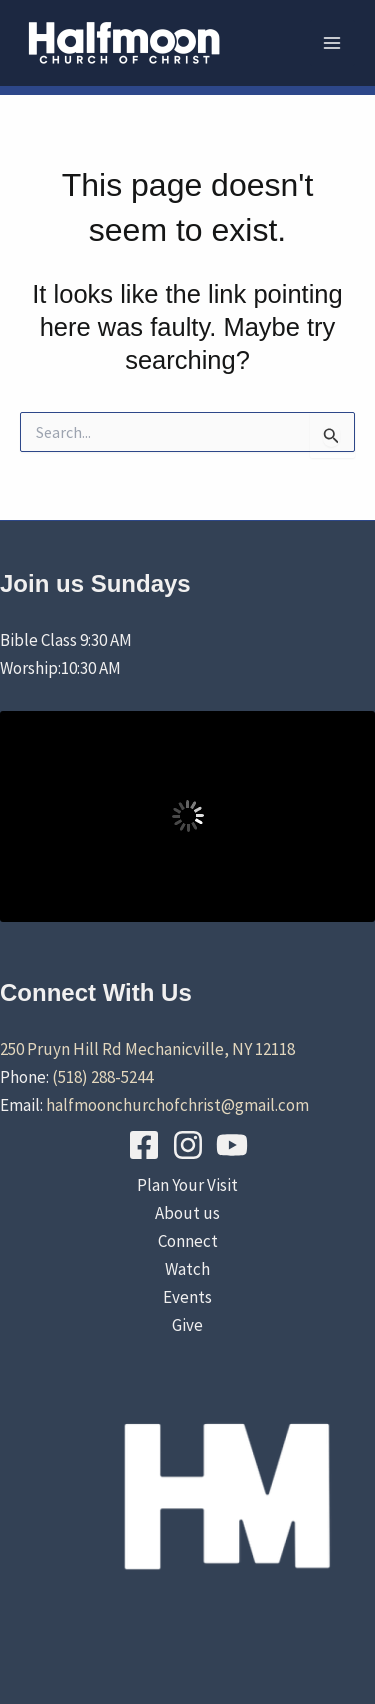  I want to click on Give, so click(187, 1325).